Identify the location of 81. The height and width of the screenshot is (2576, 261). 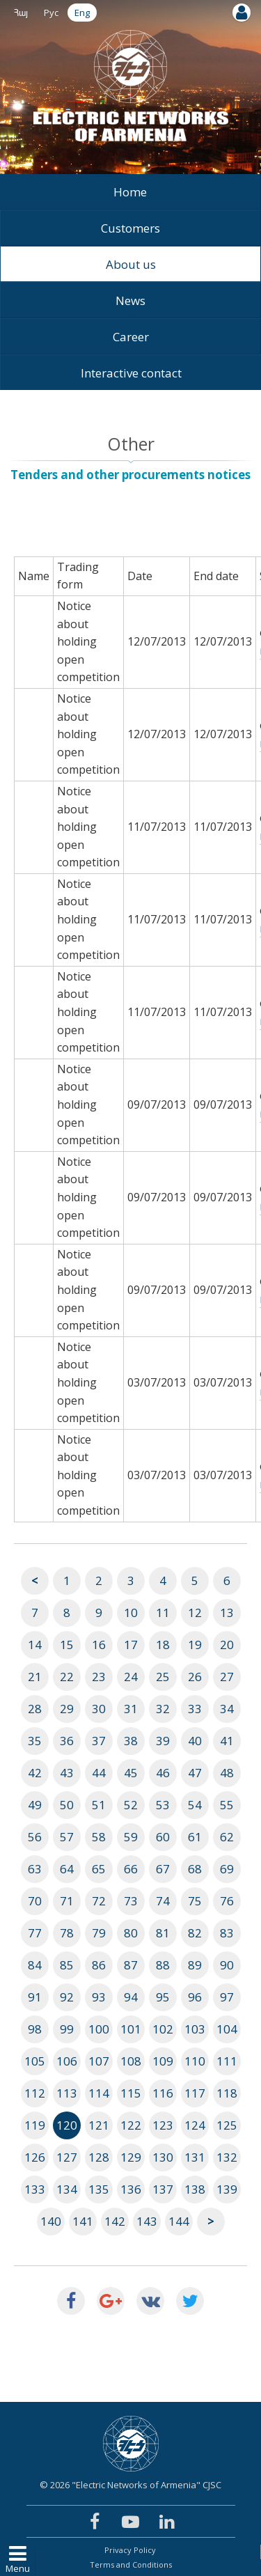
(163, 1933).